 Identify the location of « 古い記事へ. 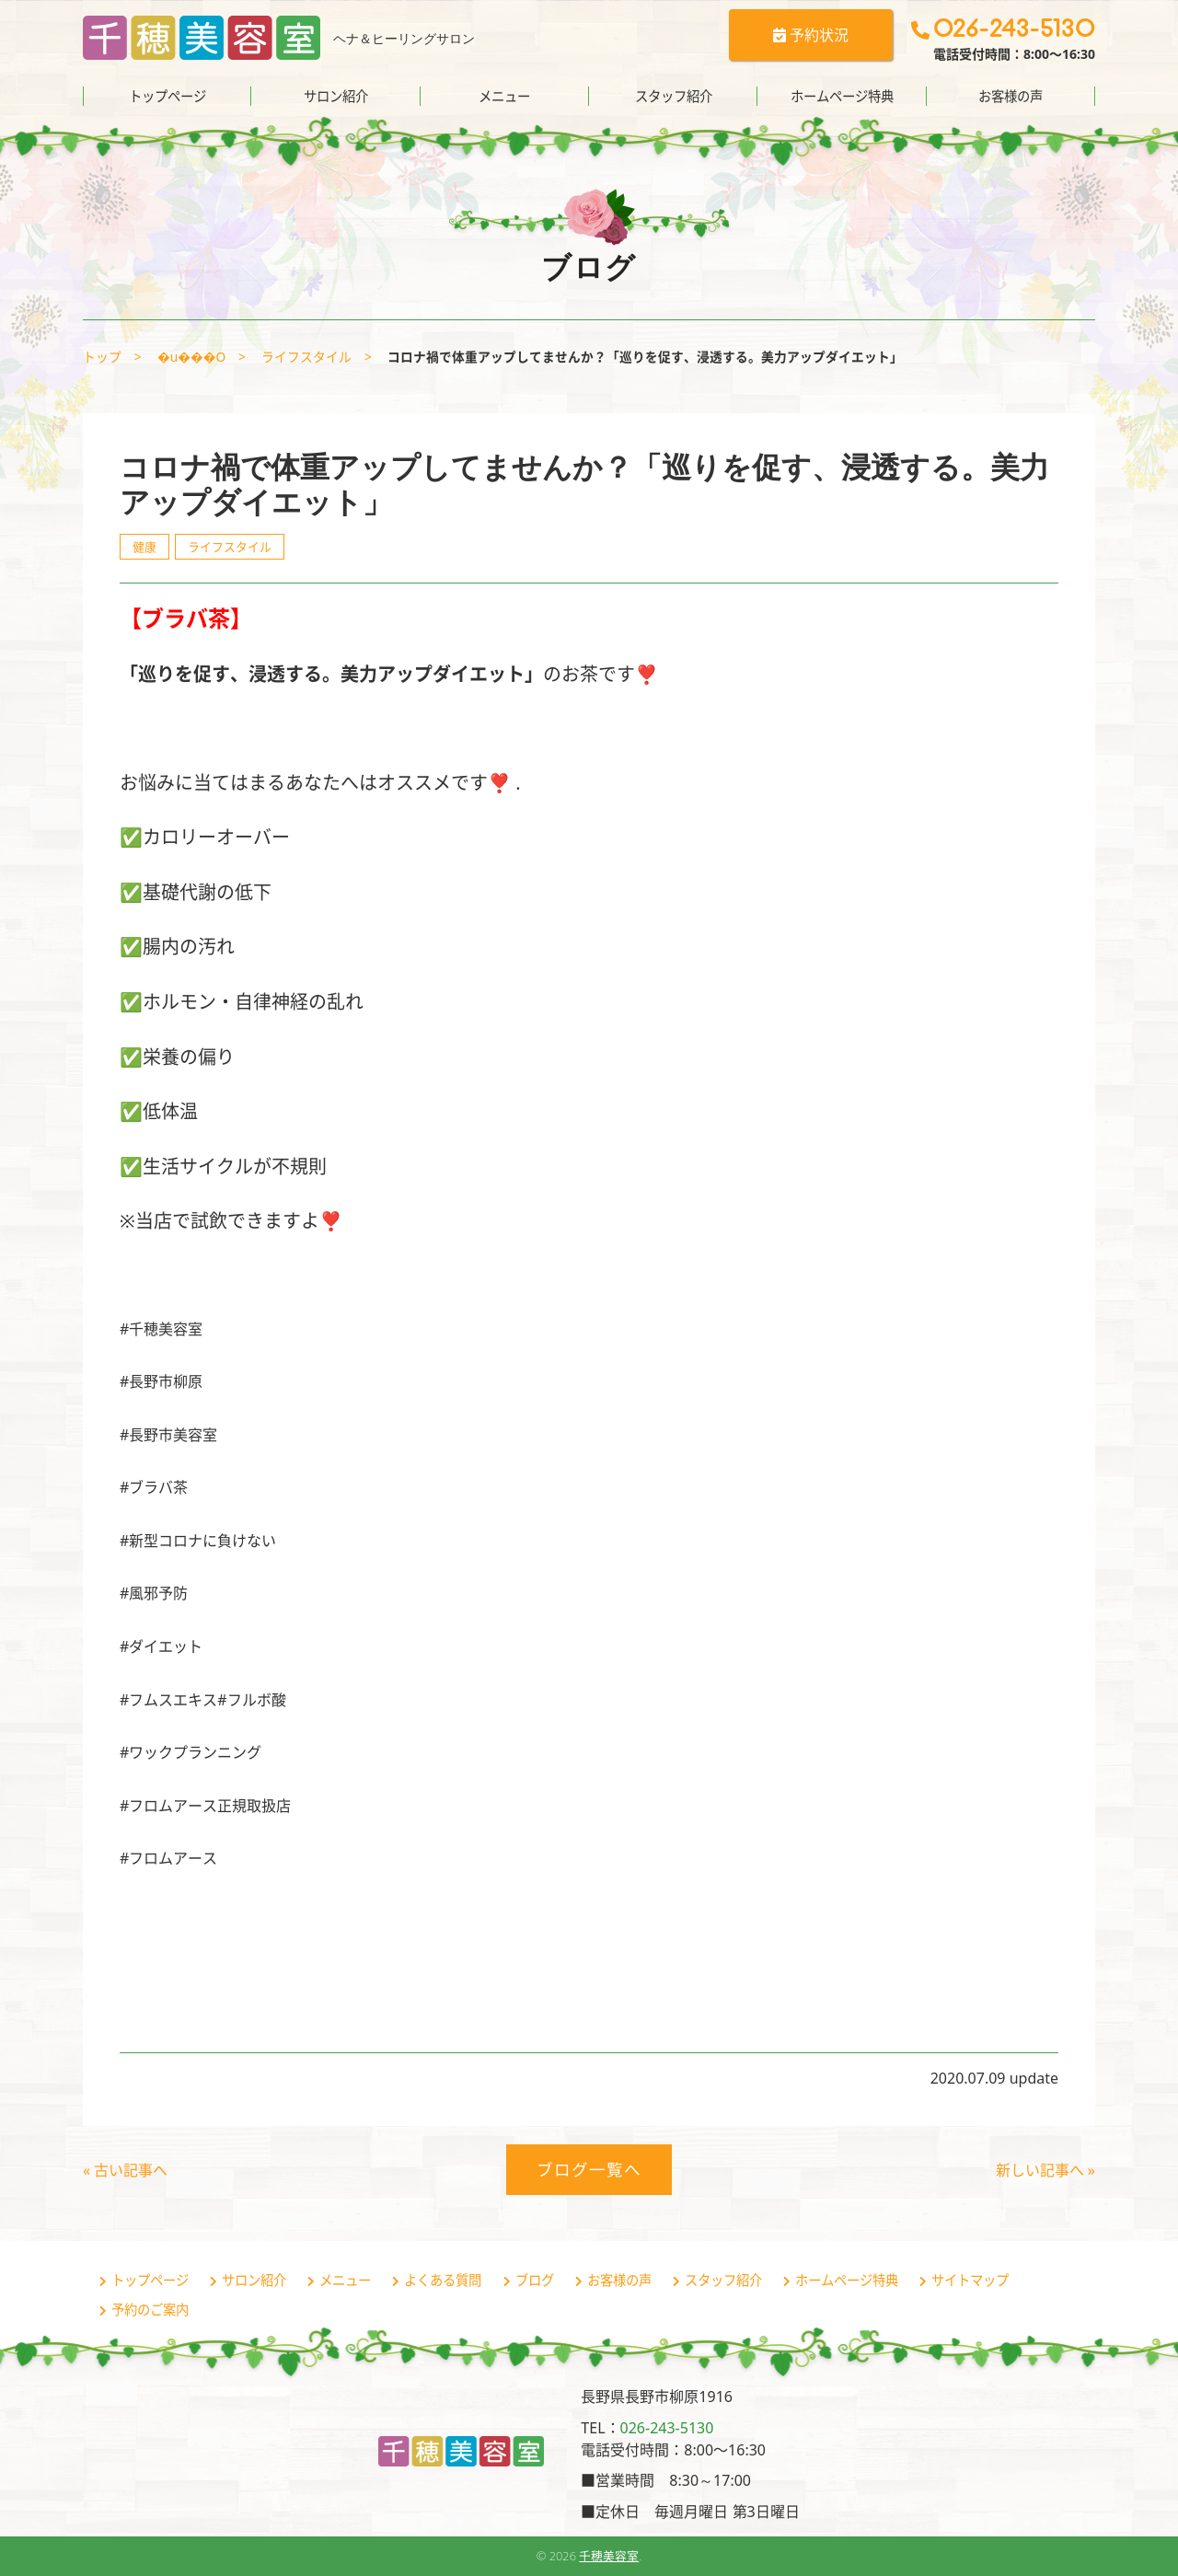
(125, 2170).